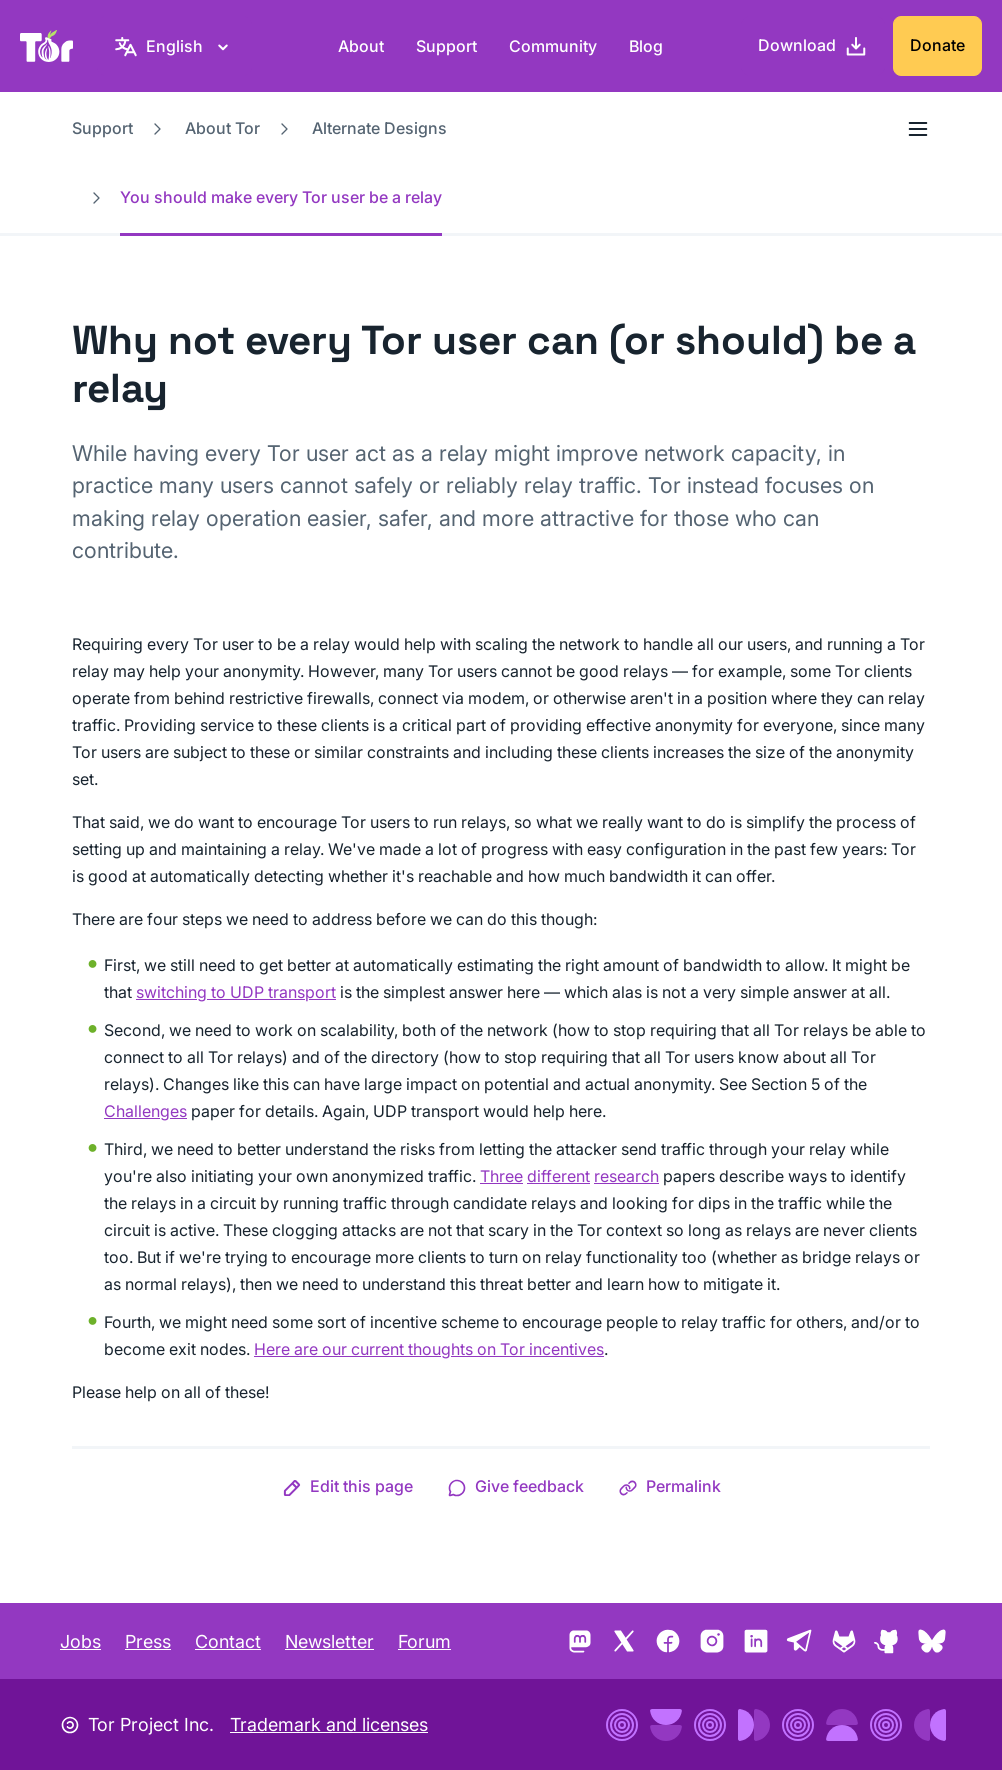 This screenshot has width=1002, height=1770. What do you see at coordinates (813, 46) in the screenshot?
I see `[Download]` at bounding box center [813, 46].